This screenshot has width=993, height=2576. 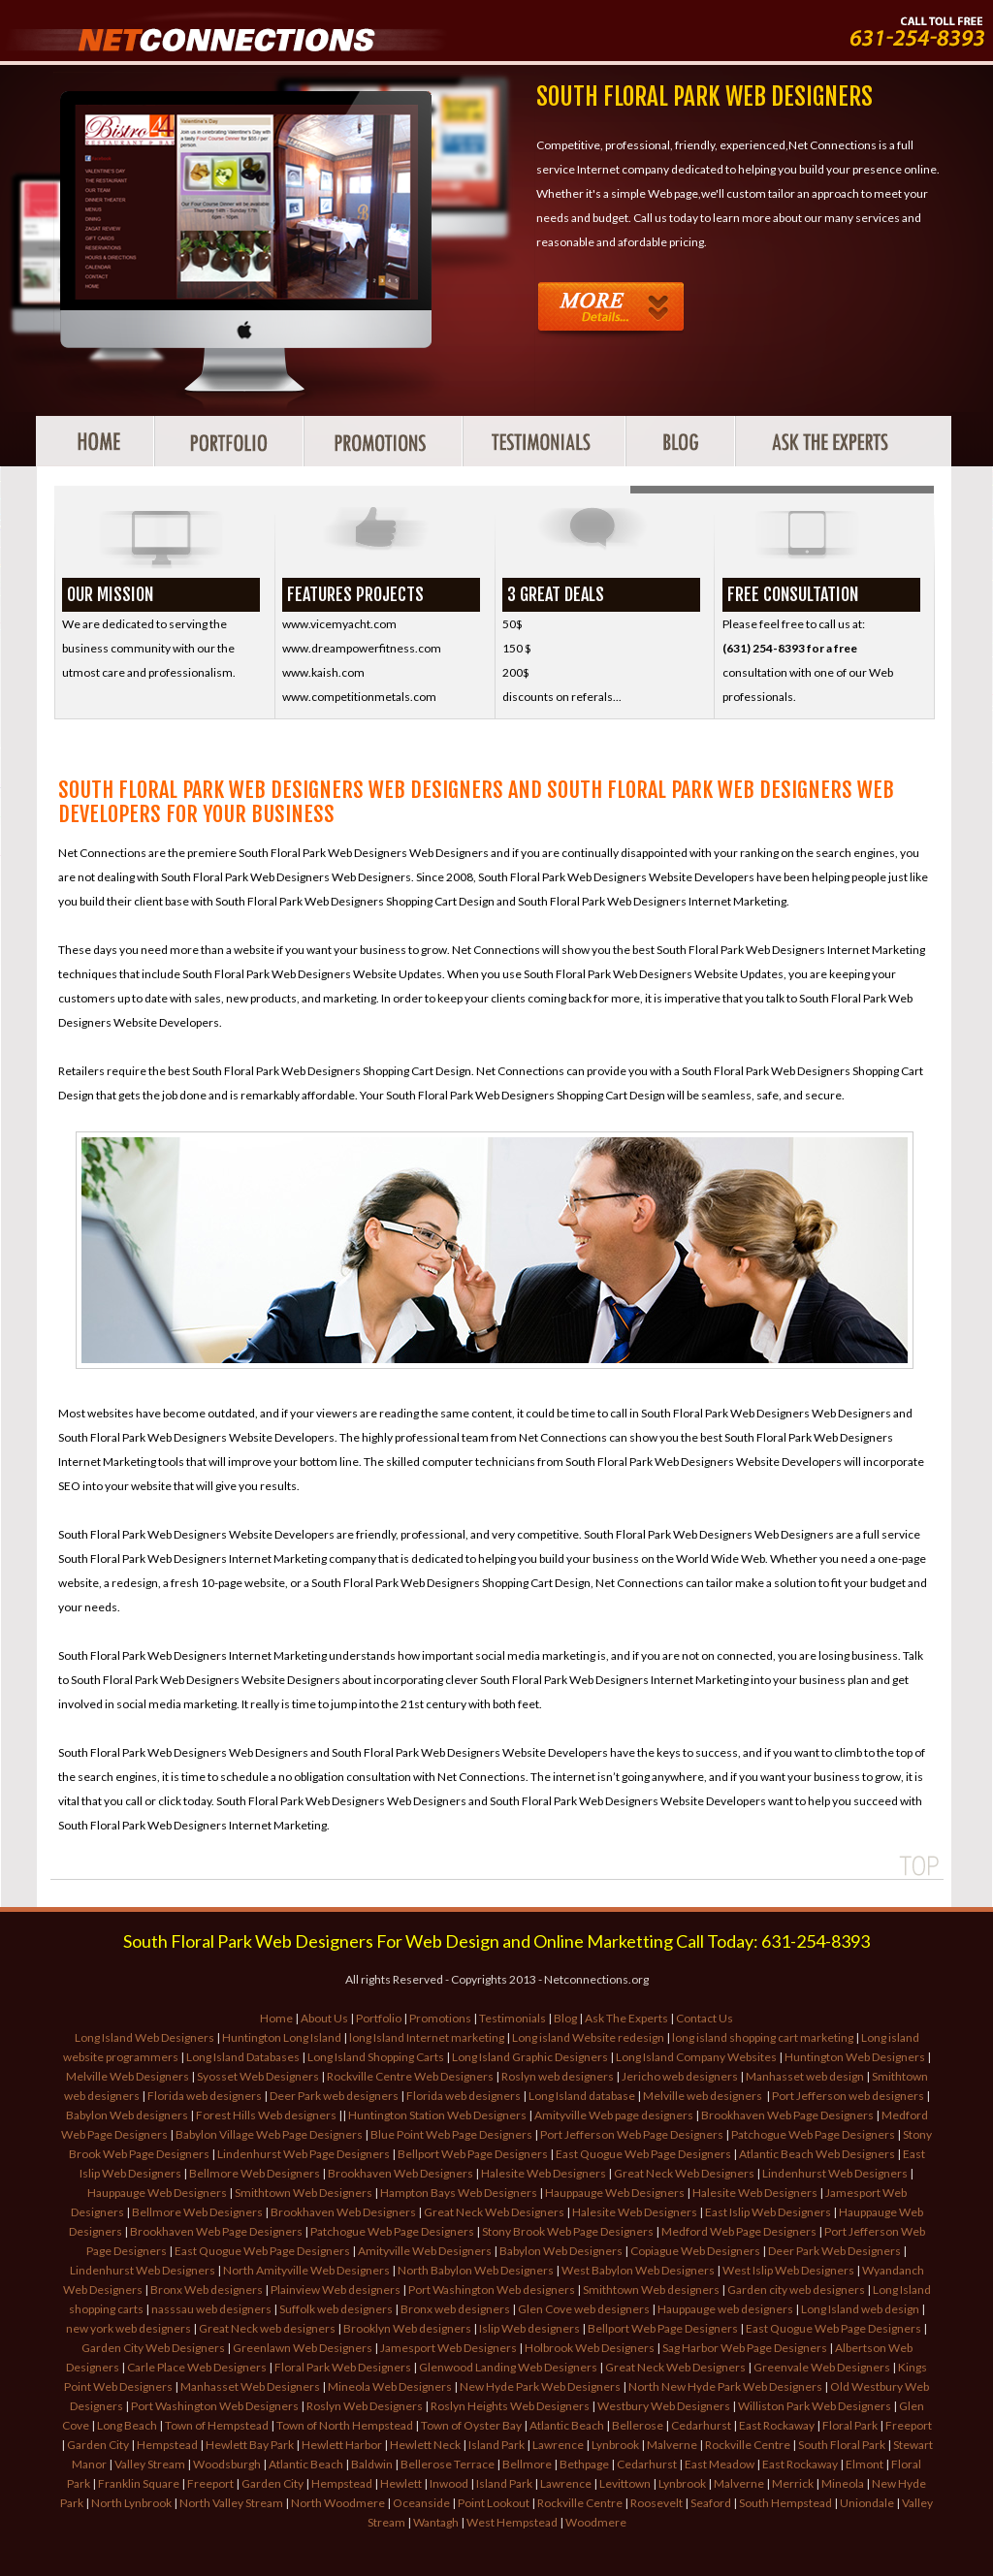 What do you see at coordinates (637, 2425) in the screenshot?
I see `Bellerose` at bounding box center [637, 2425].